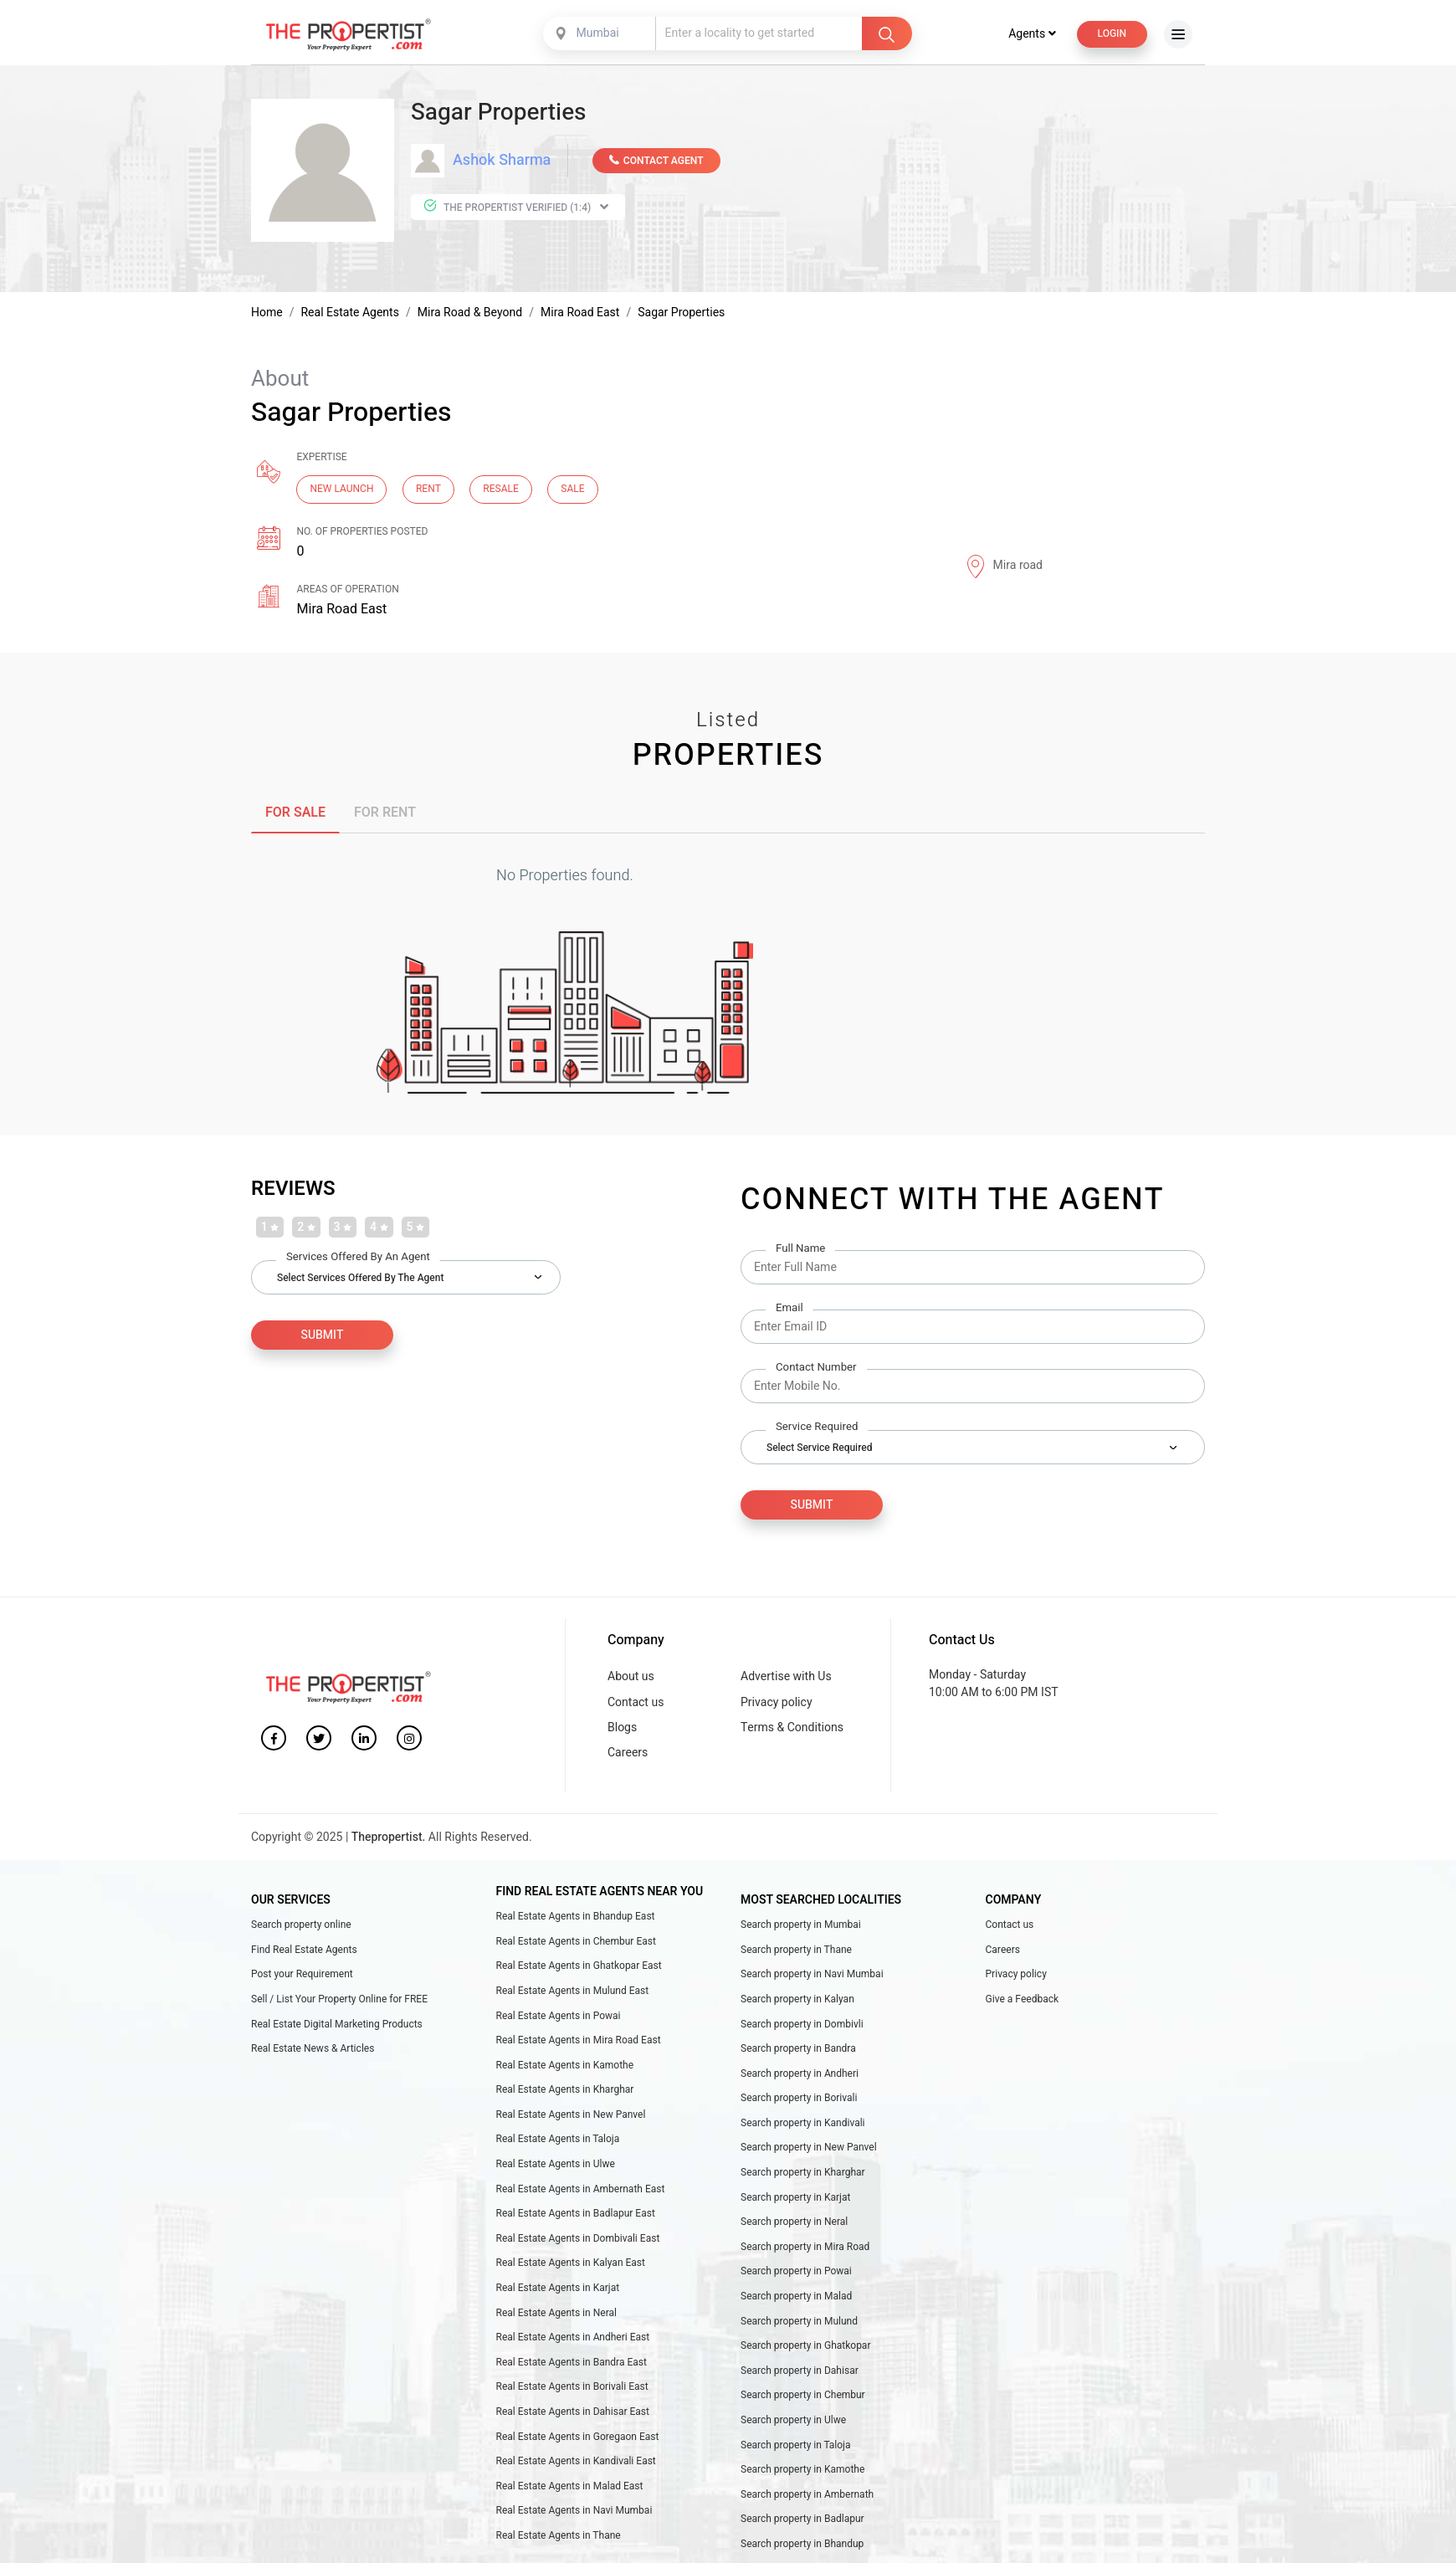 The width and height of the screenshot is (1456, 2563). Describe the element at coordinates (576, 2462) in the screenshot. I see `Real Estate Agents in Kandivali East` at that location.